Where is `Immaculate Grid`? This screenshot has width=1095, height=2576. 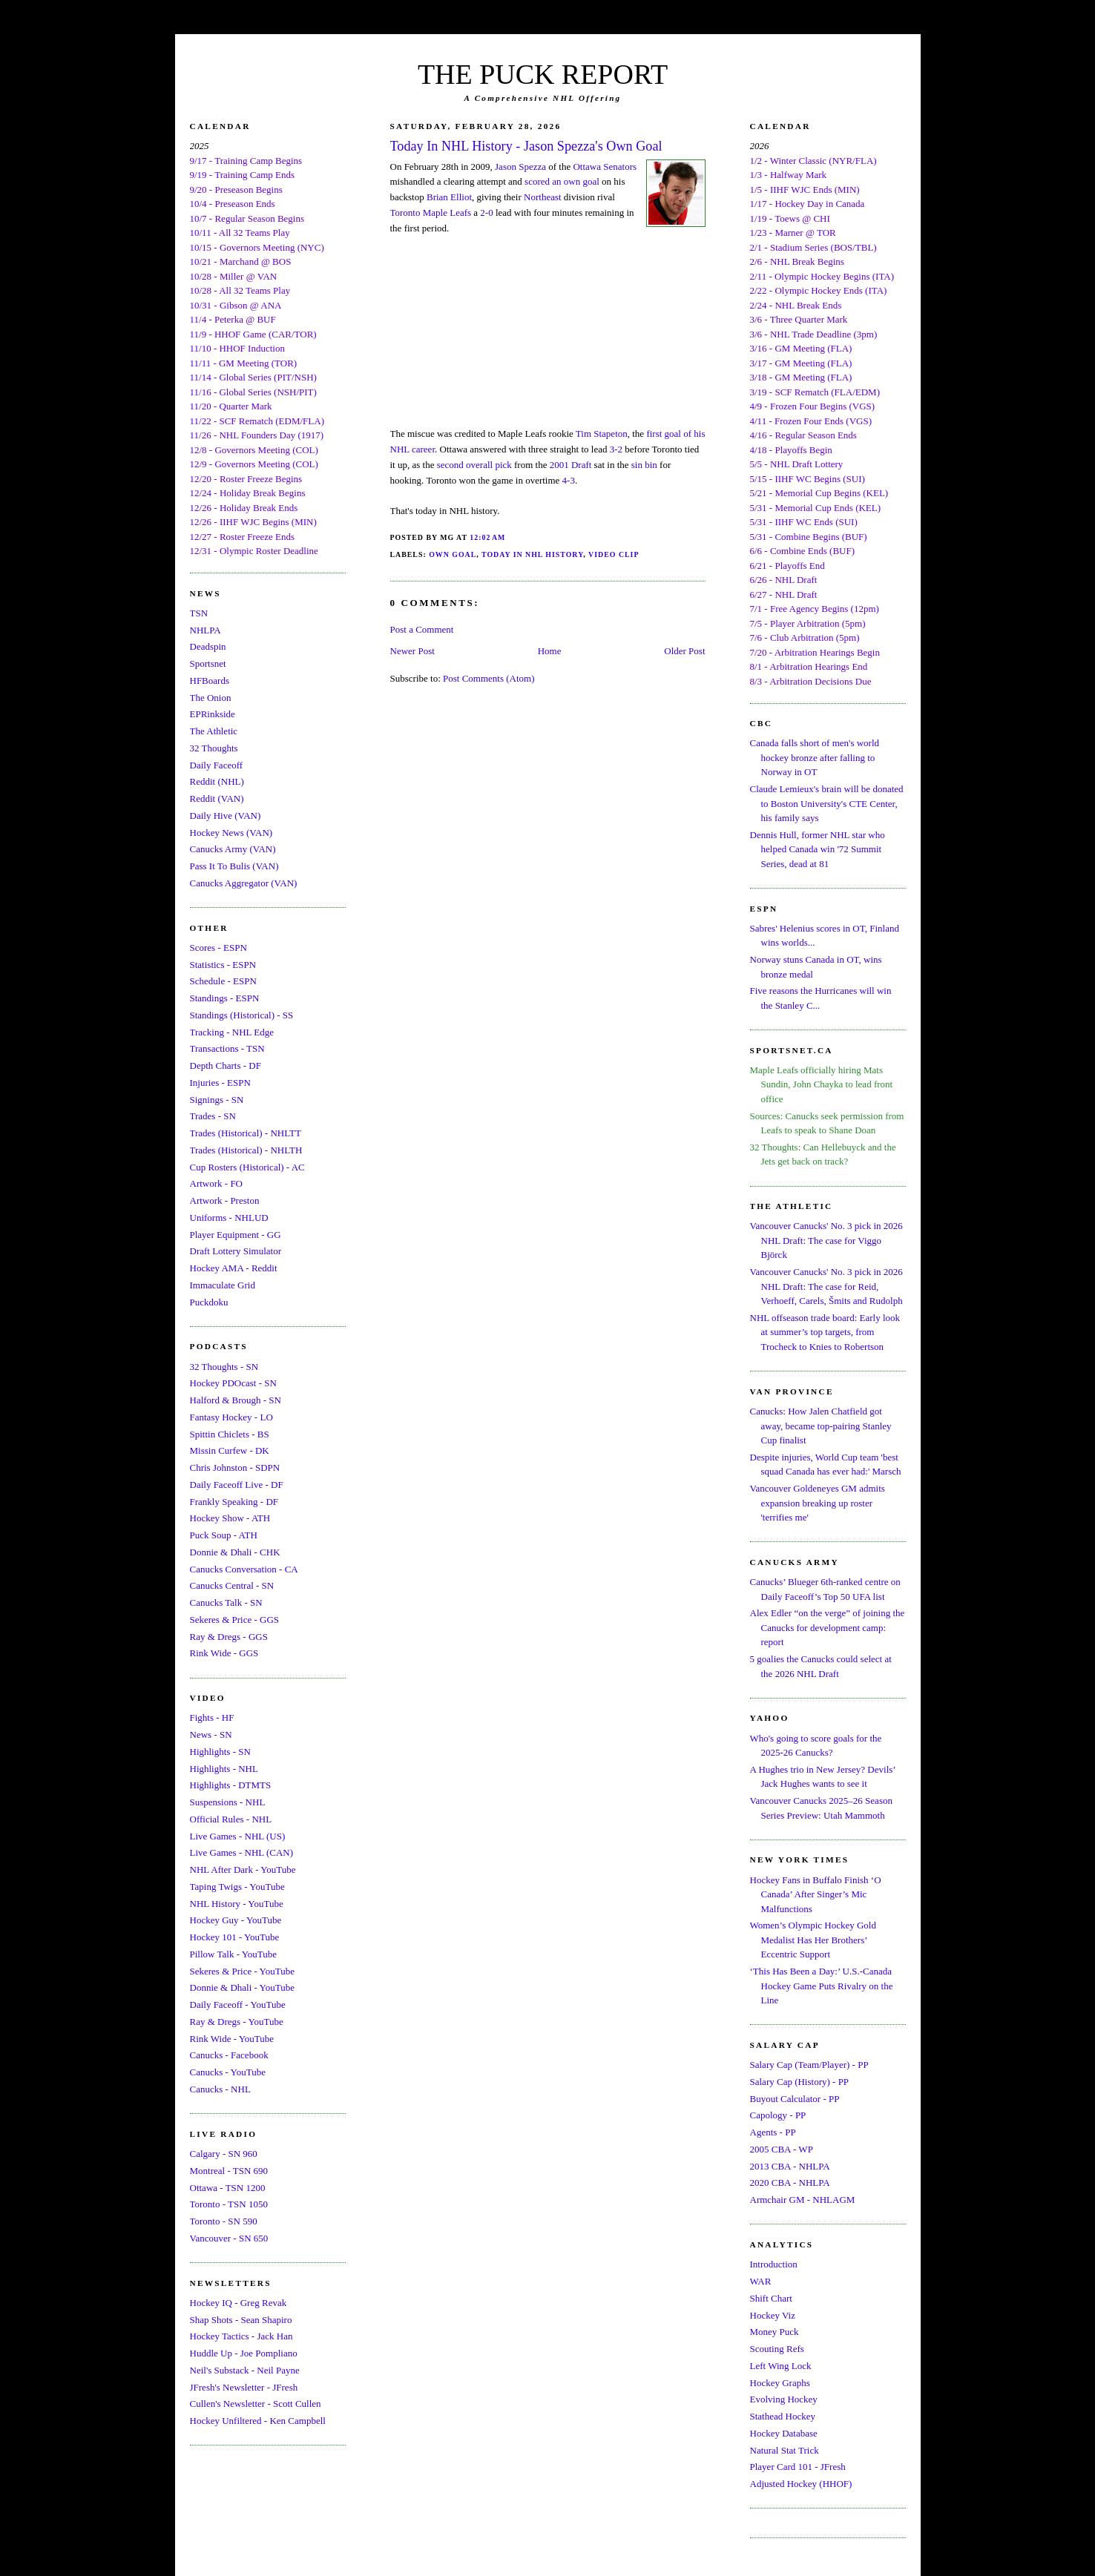
Immaculate Grid is located at coordinates (222, 1285).